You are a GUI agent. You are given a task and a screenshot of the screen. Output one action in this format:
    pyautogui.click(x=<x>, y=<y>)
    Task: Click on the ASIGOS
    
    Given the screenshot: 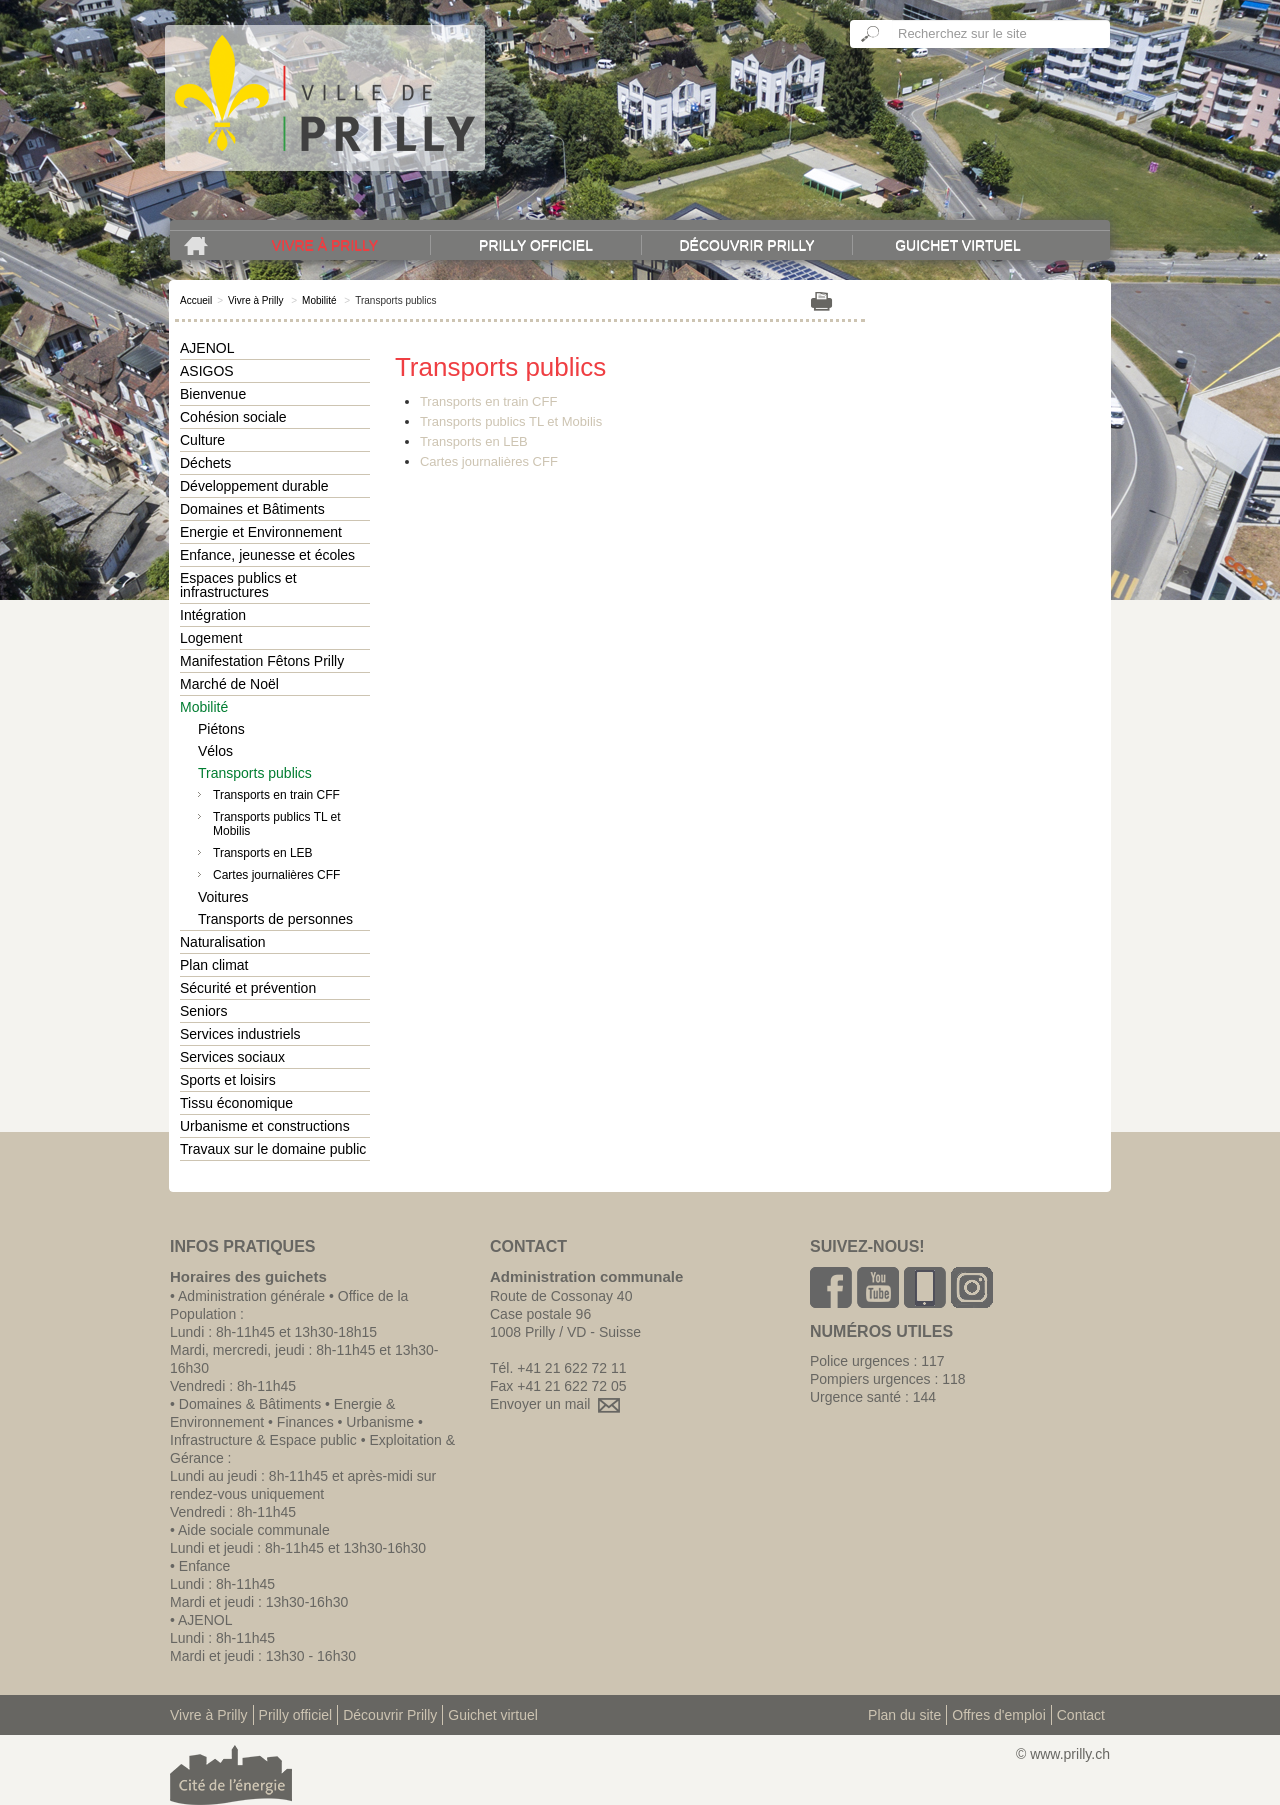 What is the action you would take?
    pyautogui.click(x=207, y=371)
    